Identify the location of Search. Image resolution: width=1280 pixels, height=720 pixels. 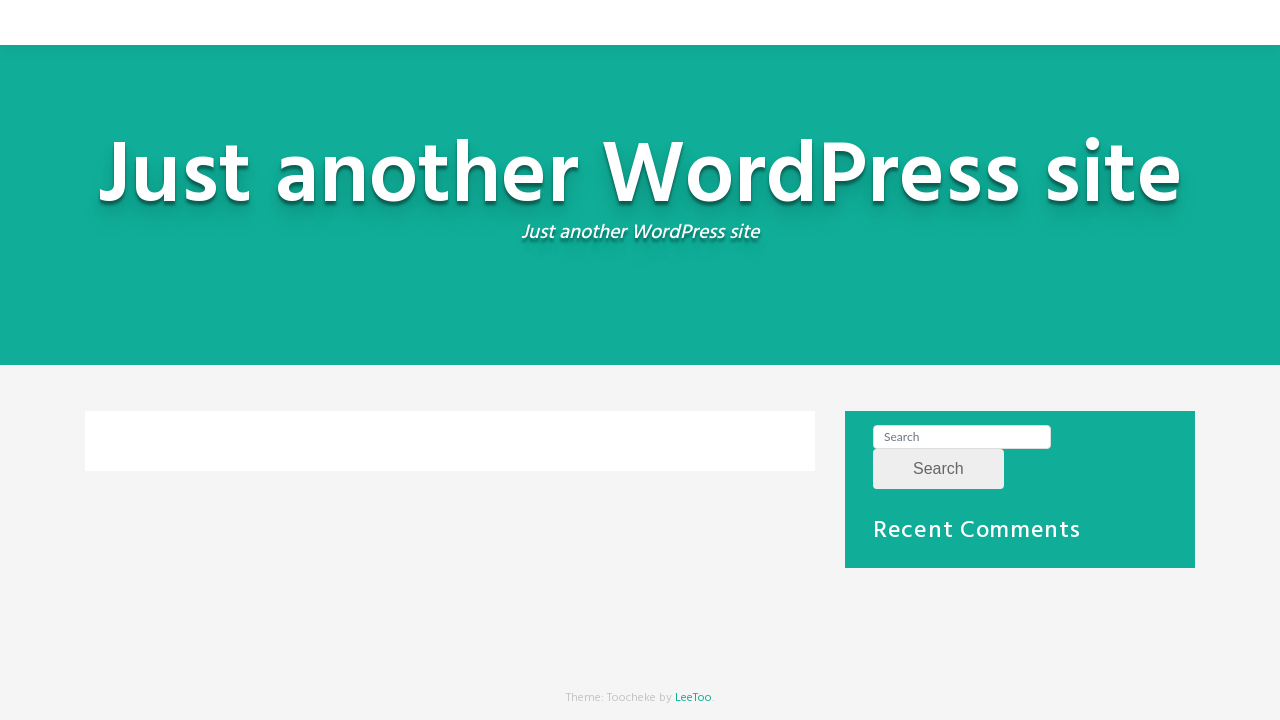
(938, 468).